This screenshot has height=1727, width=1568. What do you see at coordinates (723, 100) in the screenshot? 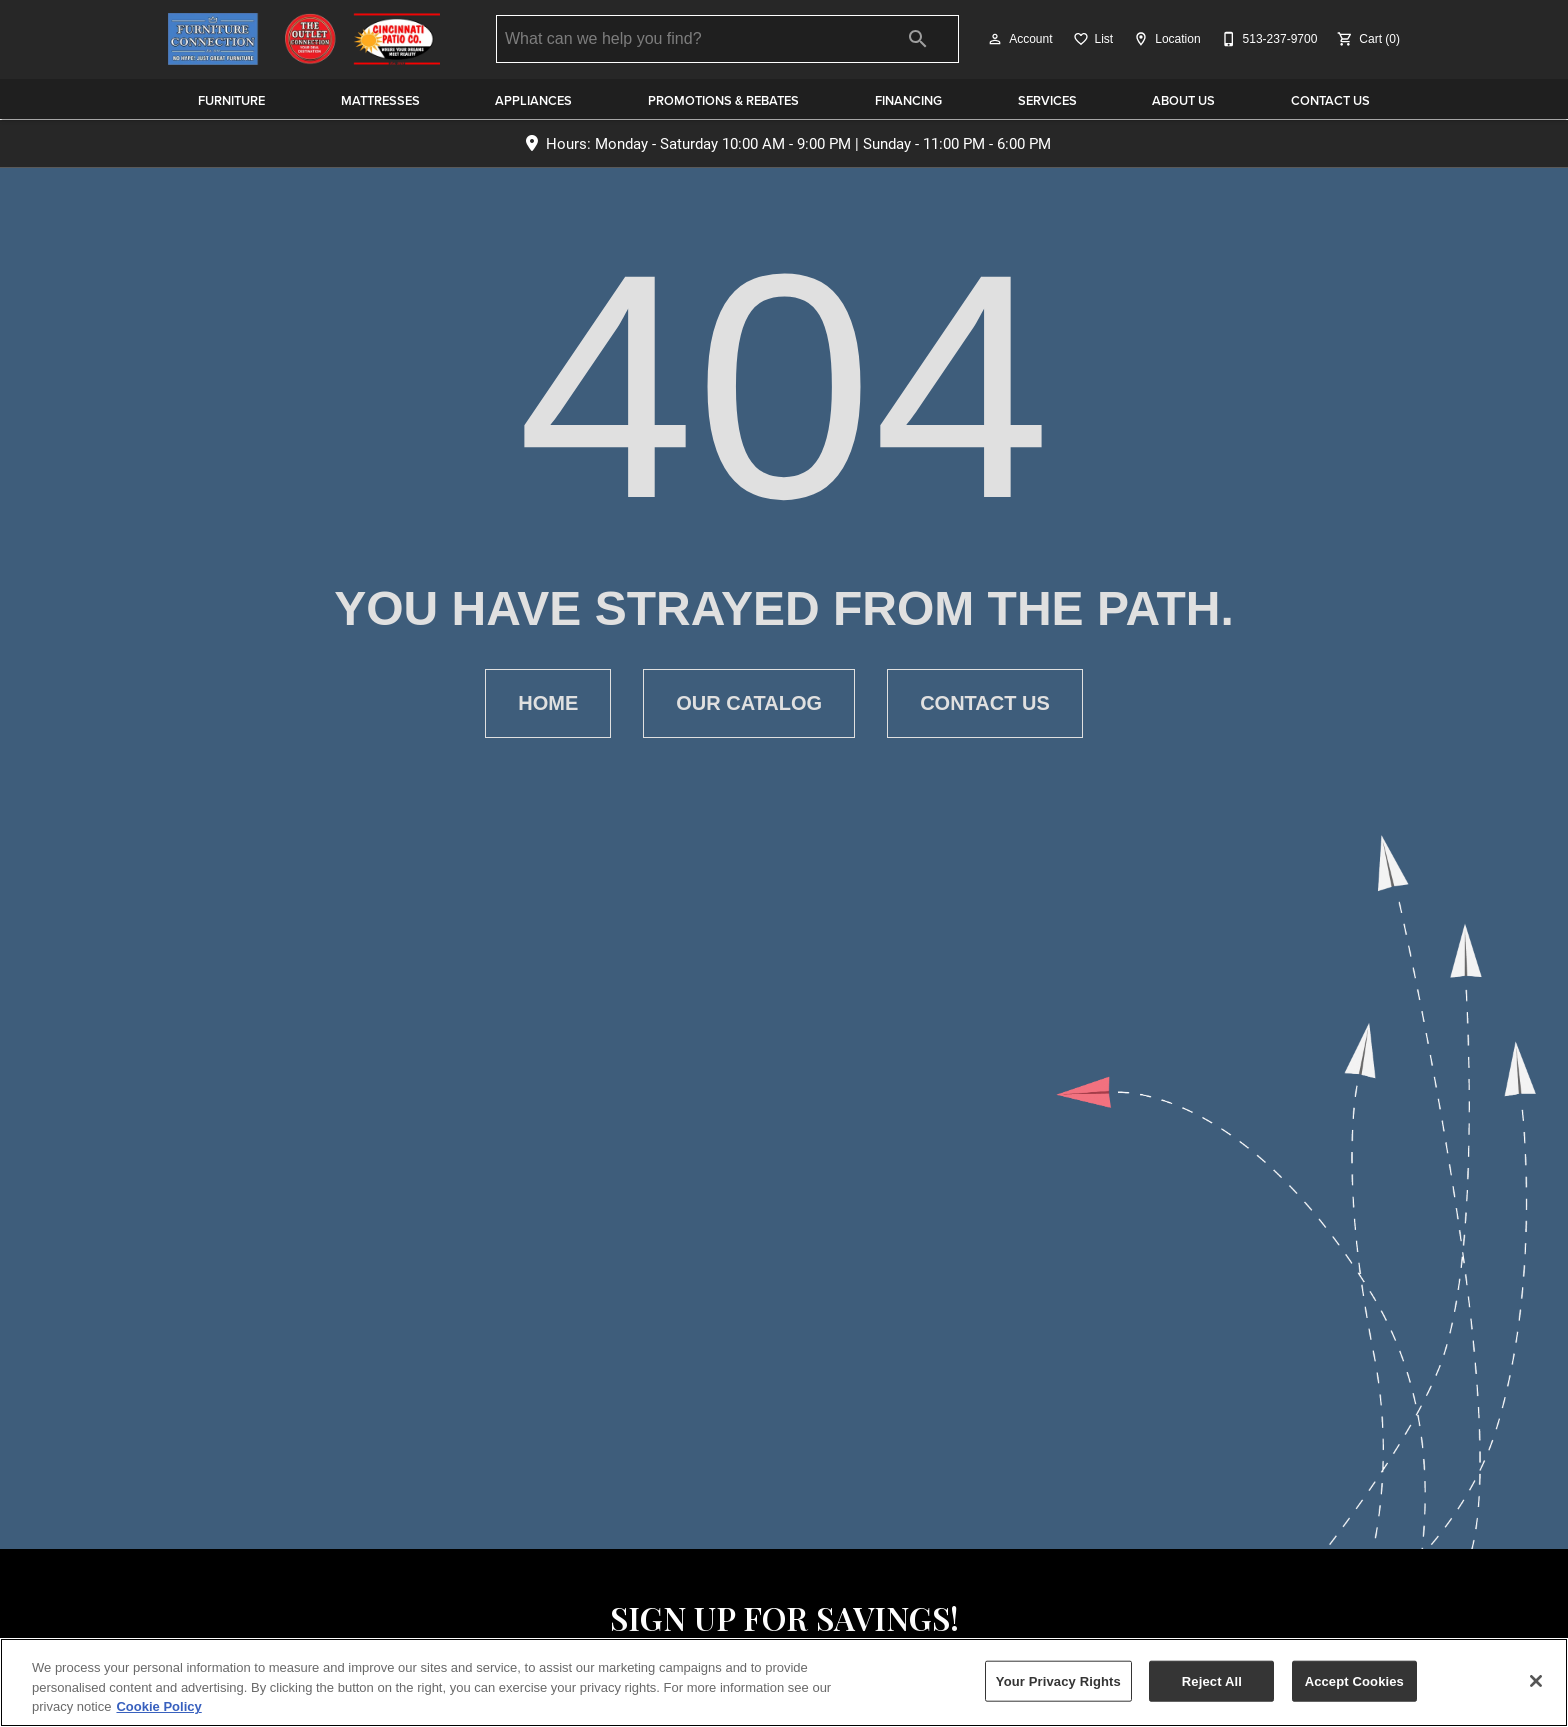
I see `Promotions & Rebates` at bounding box center [723, 100].